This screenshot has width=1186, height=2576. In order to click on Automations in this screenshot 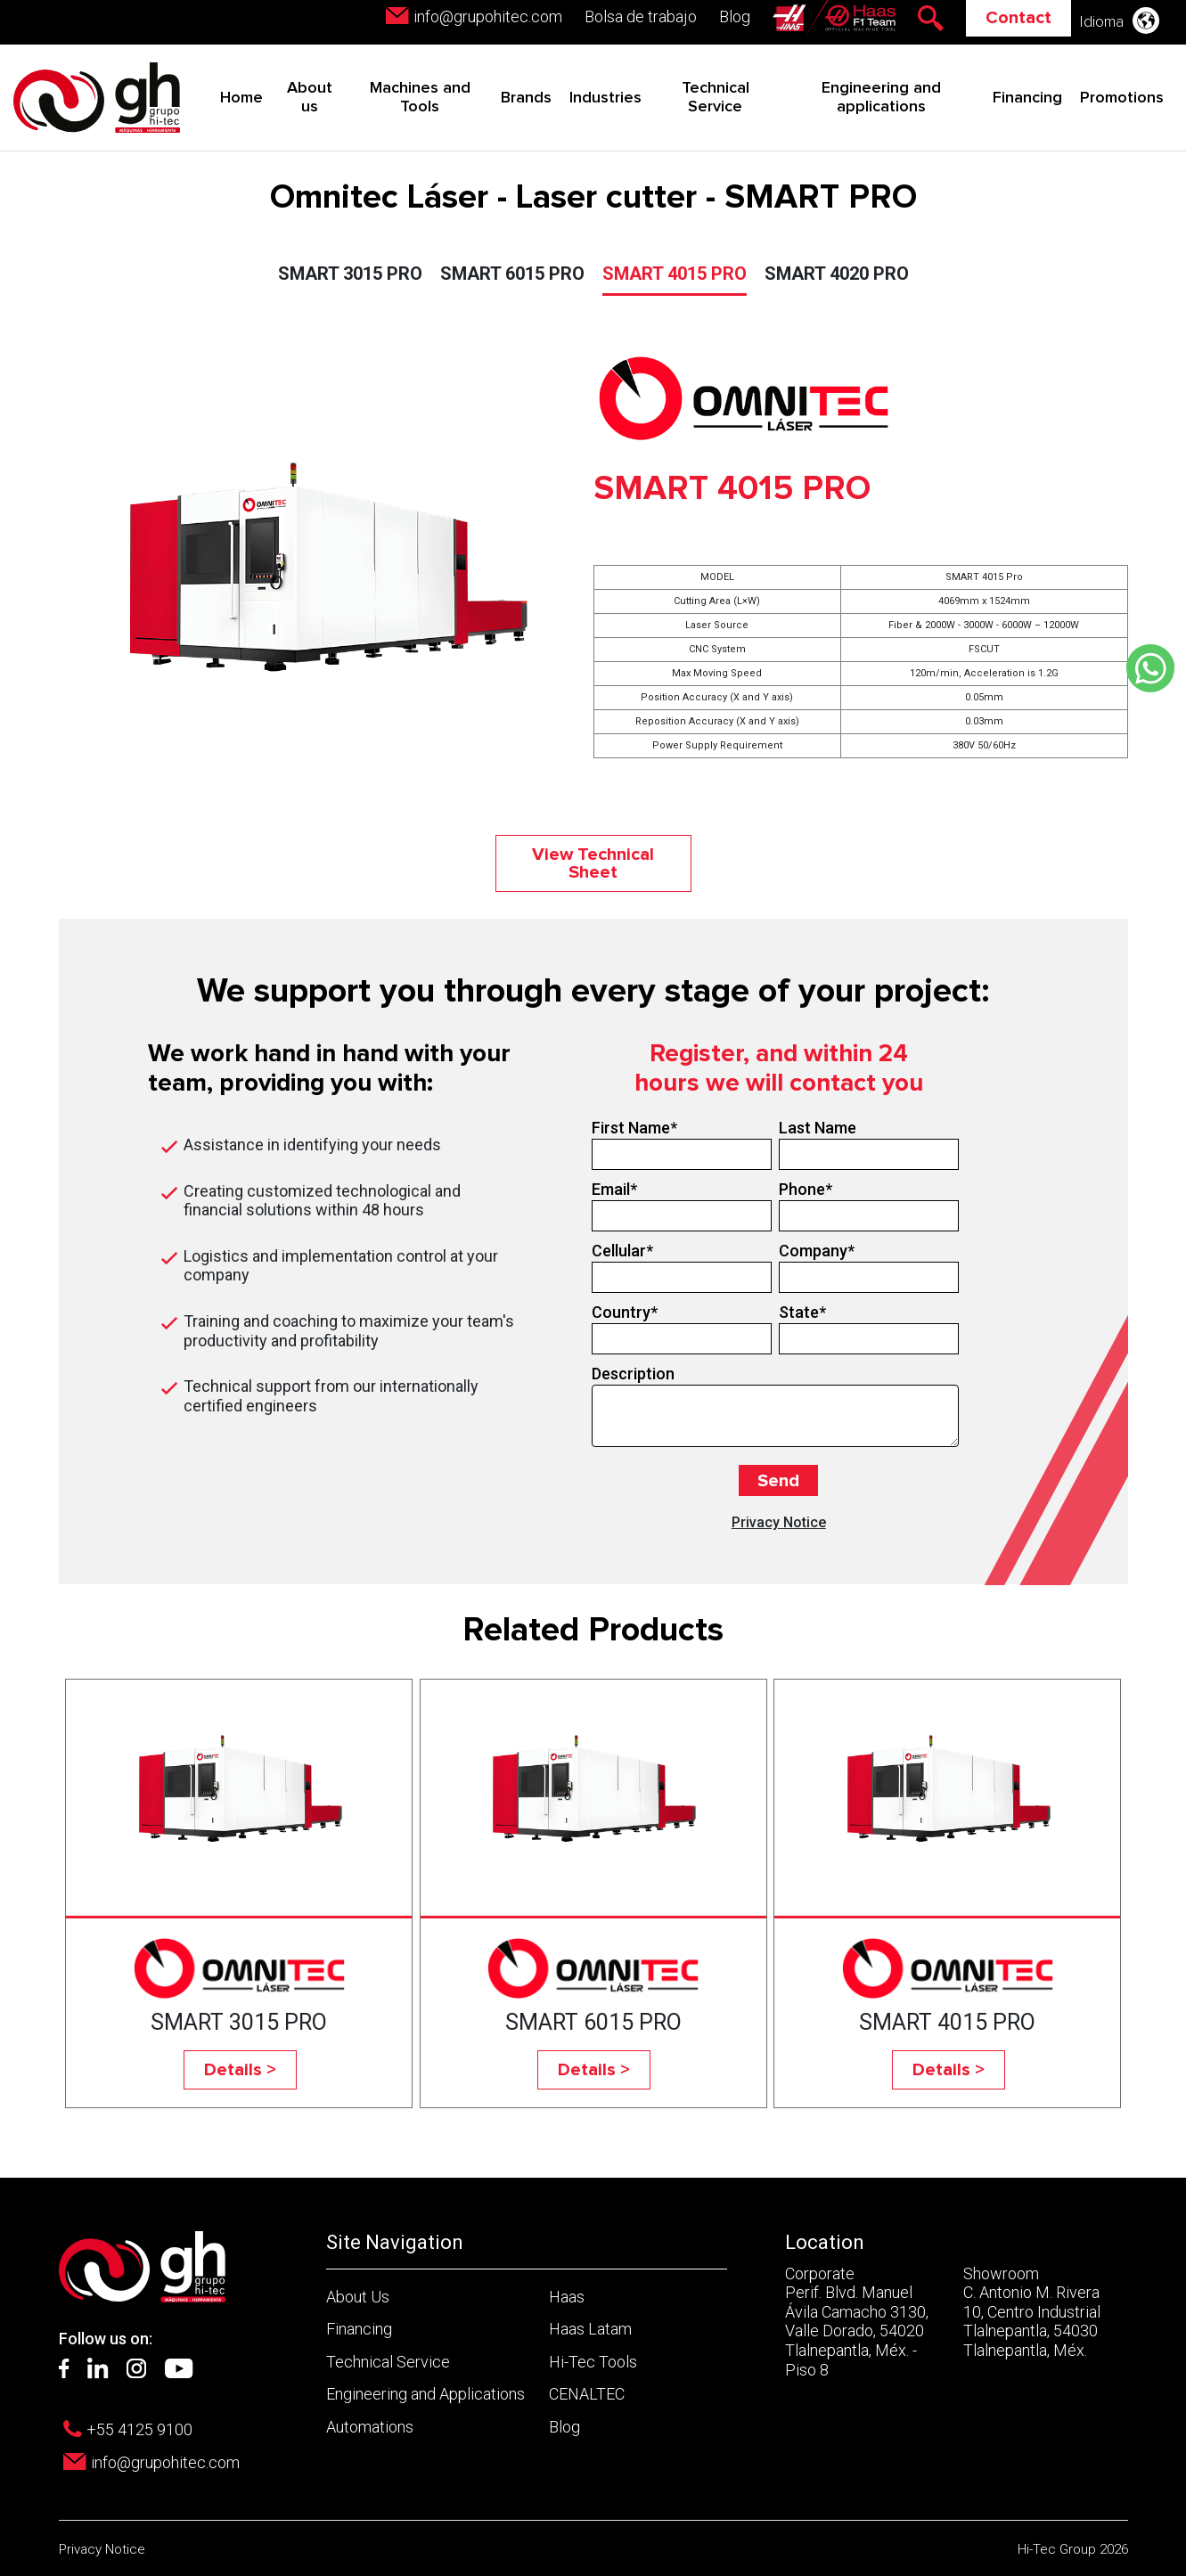, I will do `click(369, 2426)`.